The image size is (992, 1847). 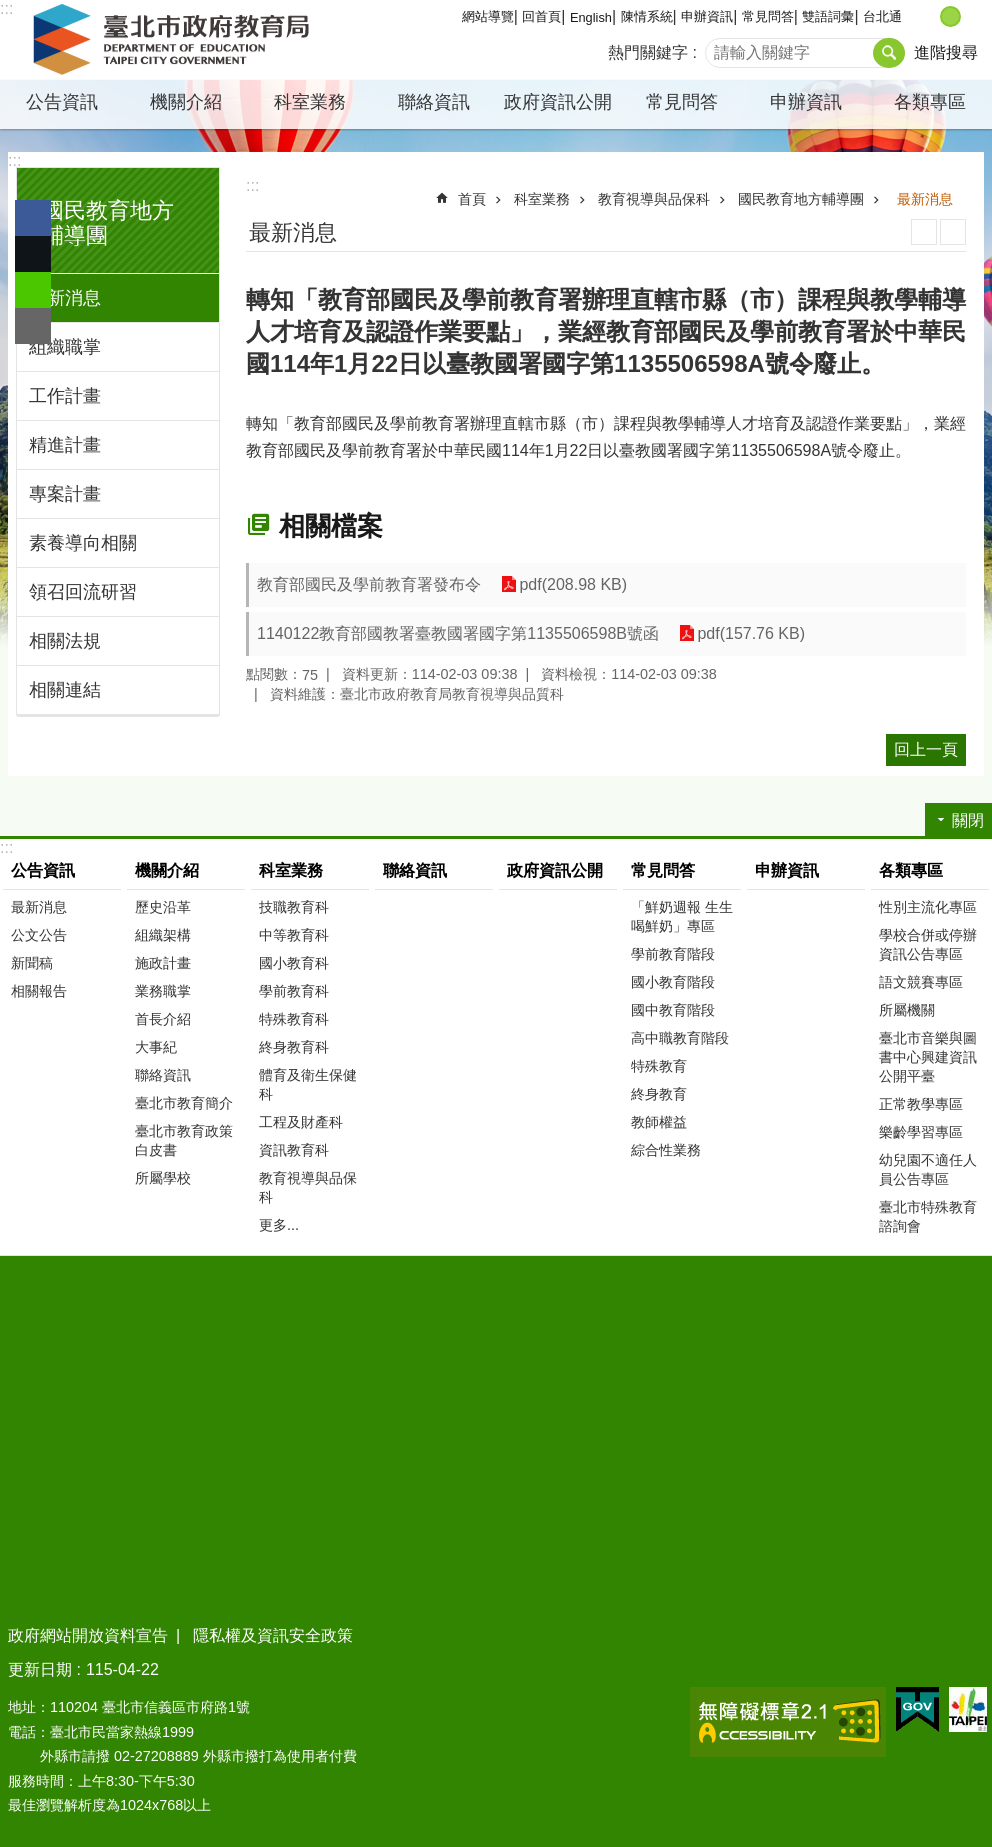 What do you see at coordinates (930, 102) in the screenshot?
I see `各類專區` at bounding box center [930, 102].